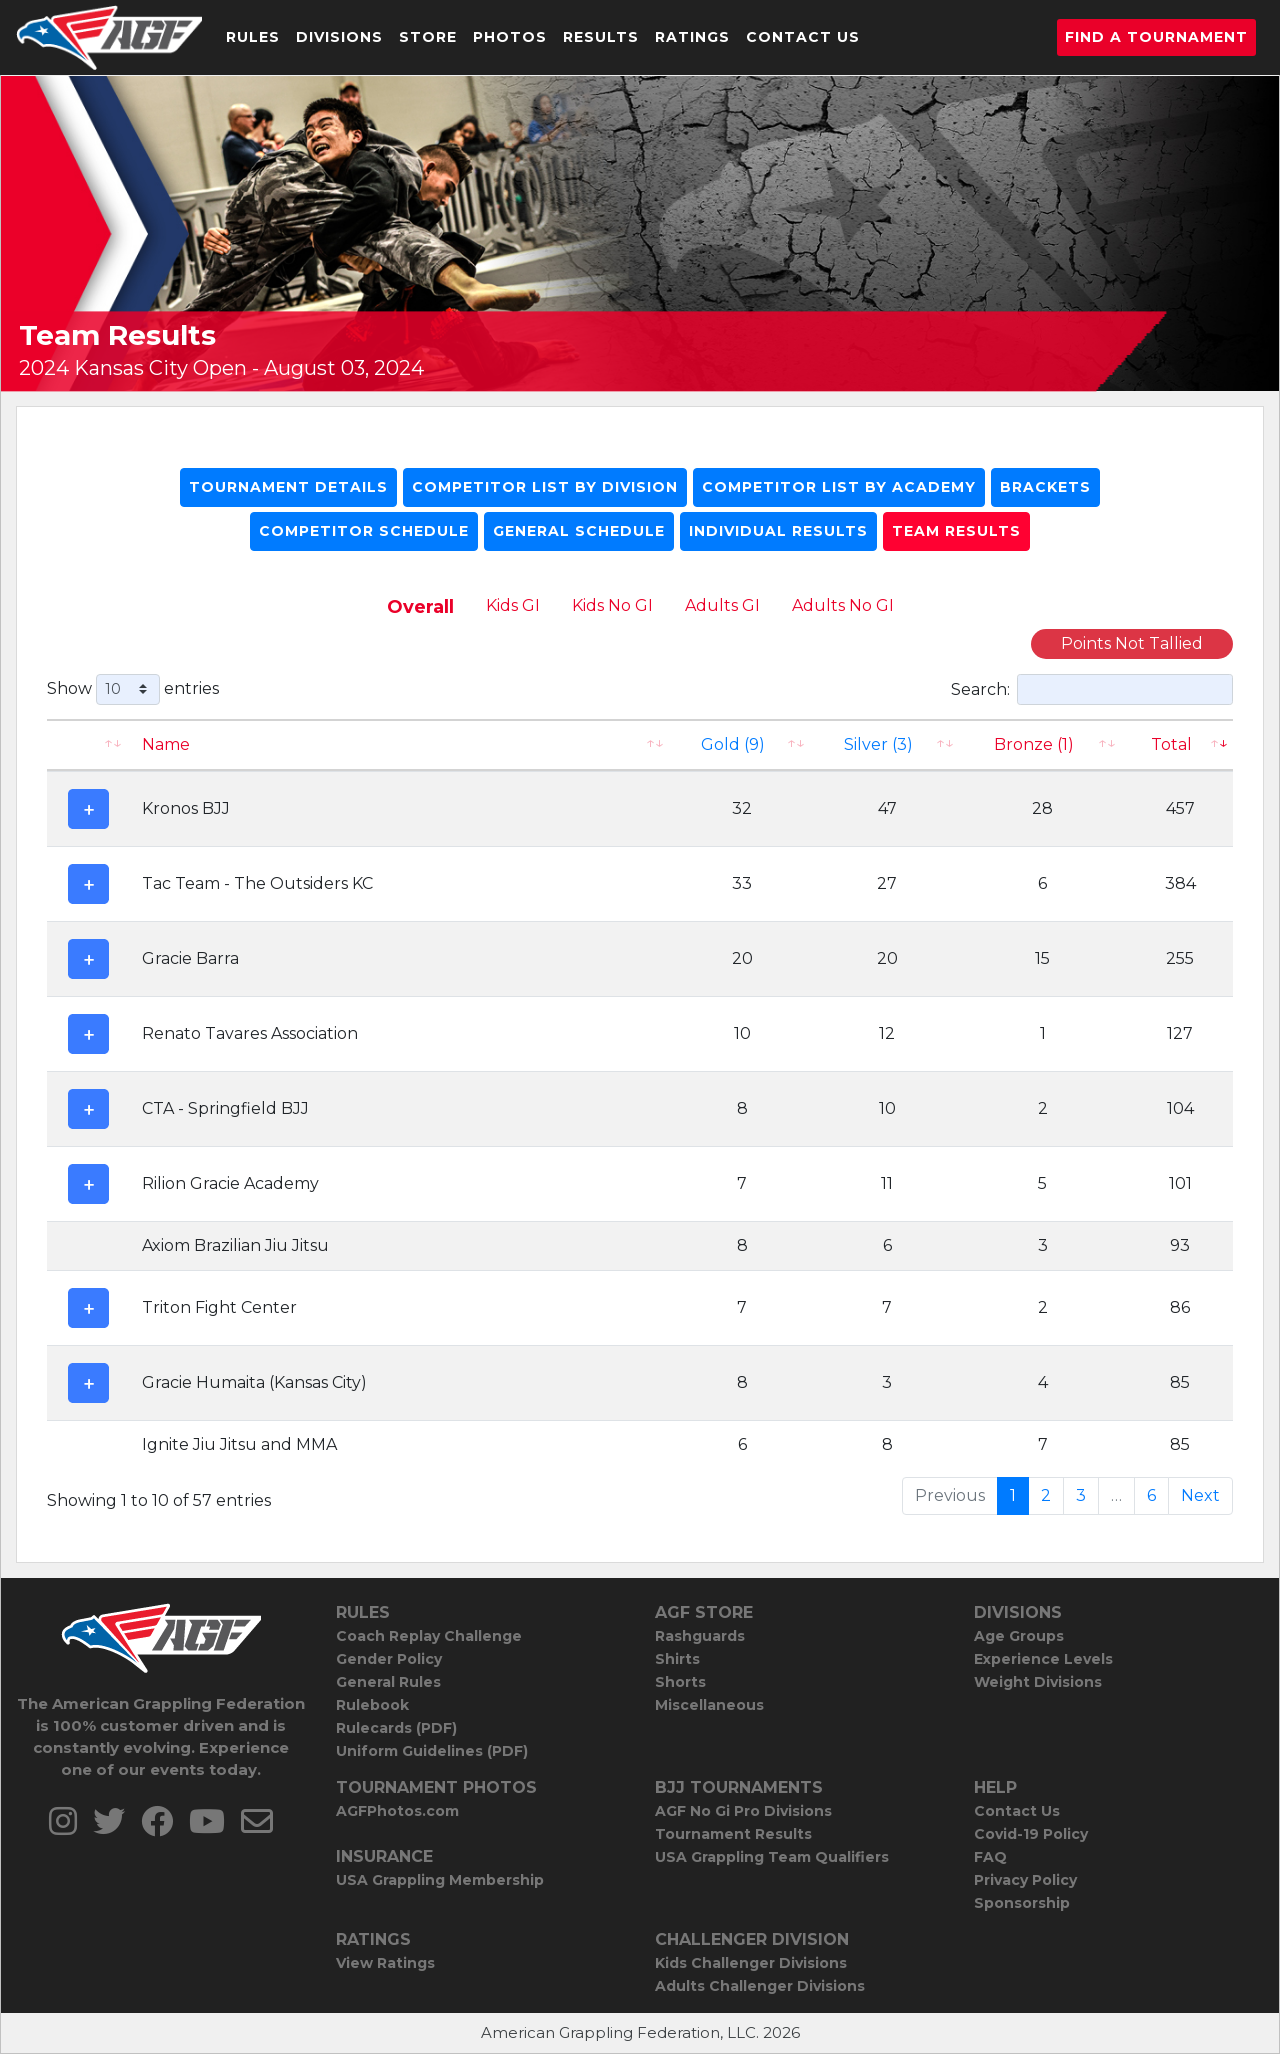 This screenshot has height=2054, width=1280. I want to click on Age Groups, so click(1019, 1636).